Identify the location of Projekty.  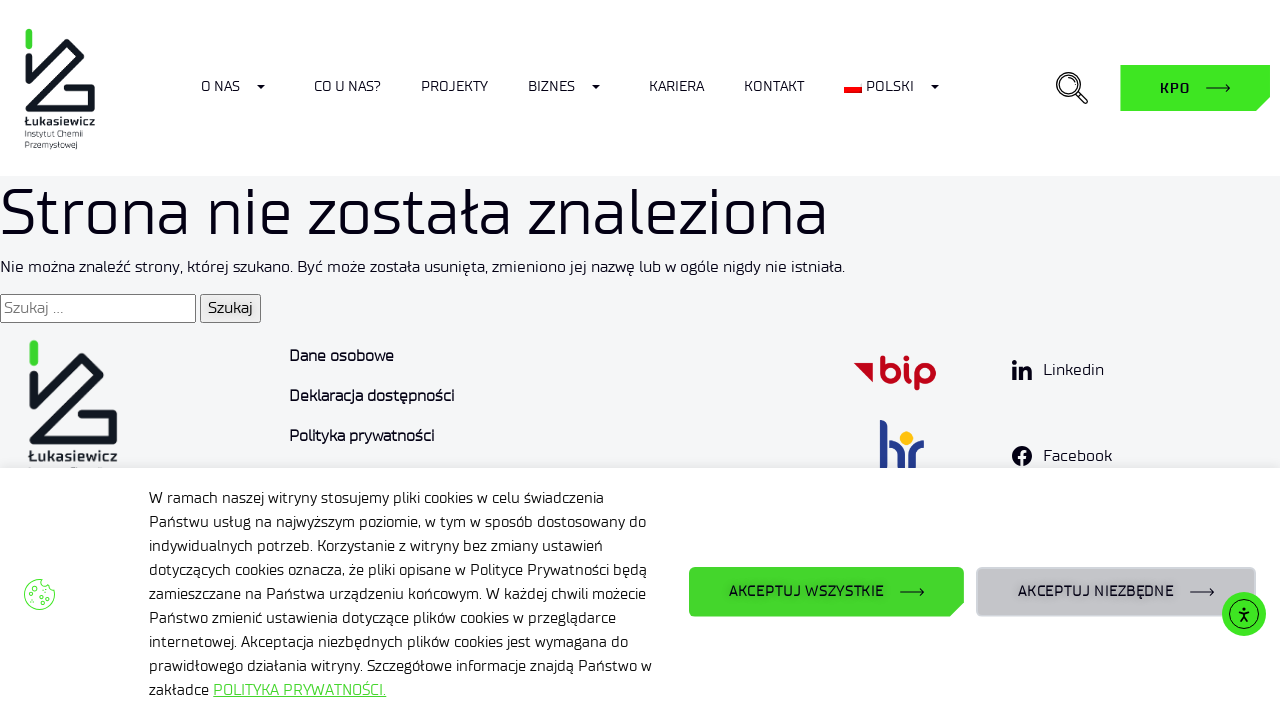
(454, 86).